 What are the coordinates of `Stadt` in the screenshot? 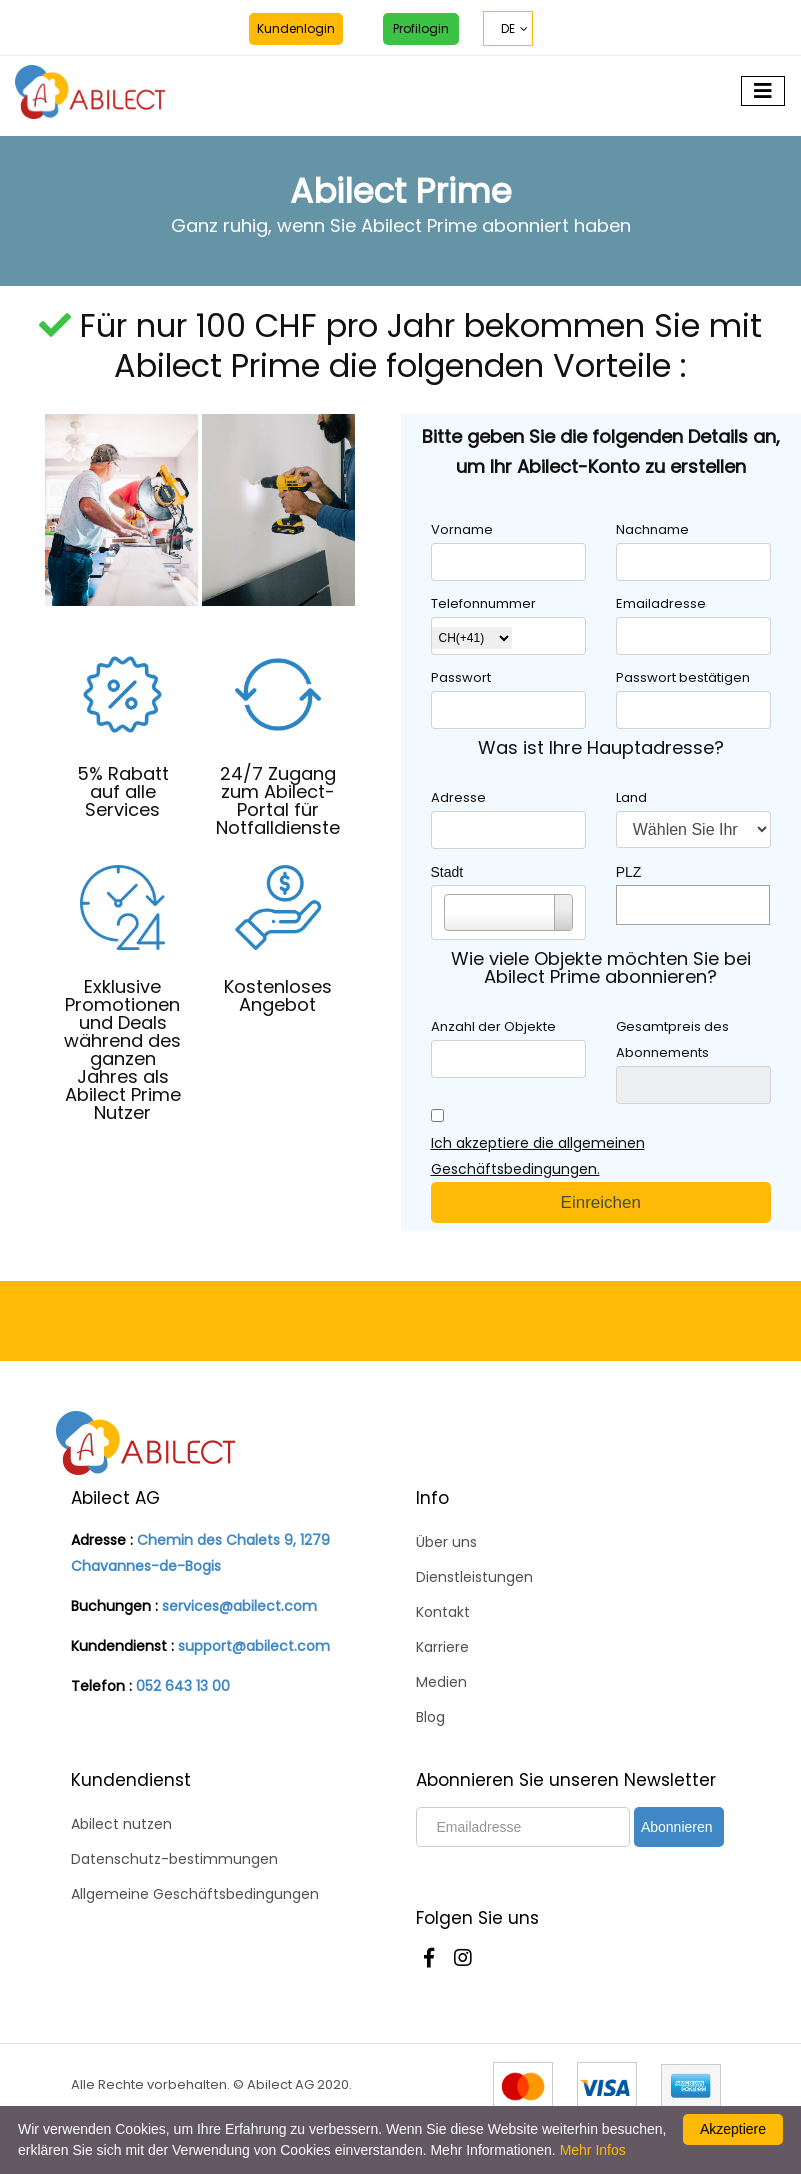 It's located at (447, 872).